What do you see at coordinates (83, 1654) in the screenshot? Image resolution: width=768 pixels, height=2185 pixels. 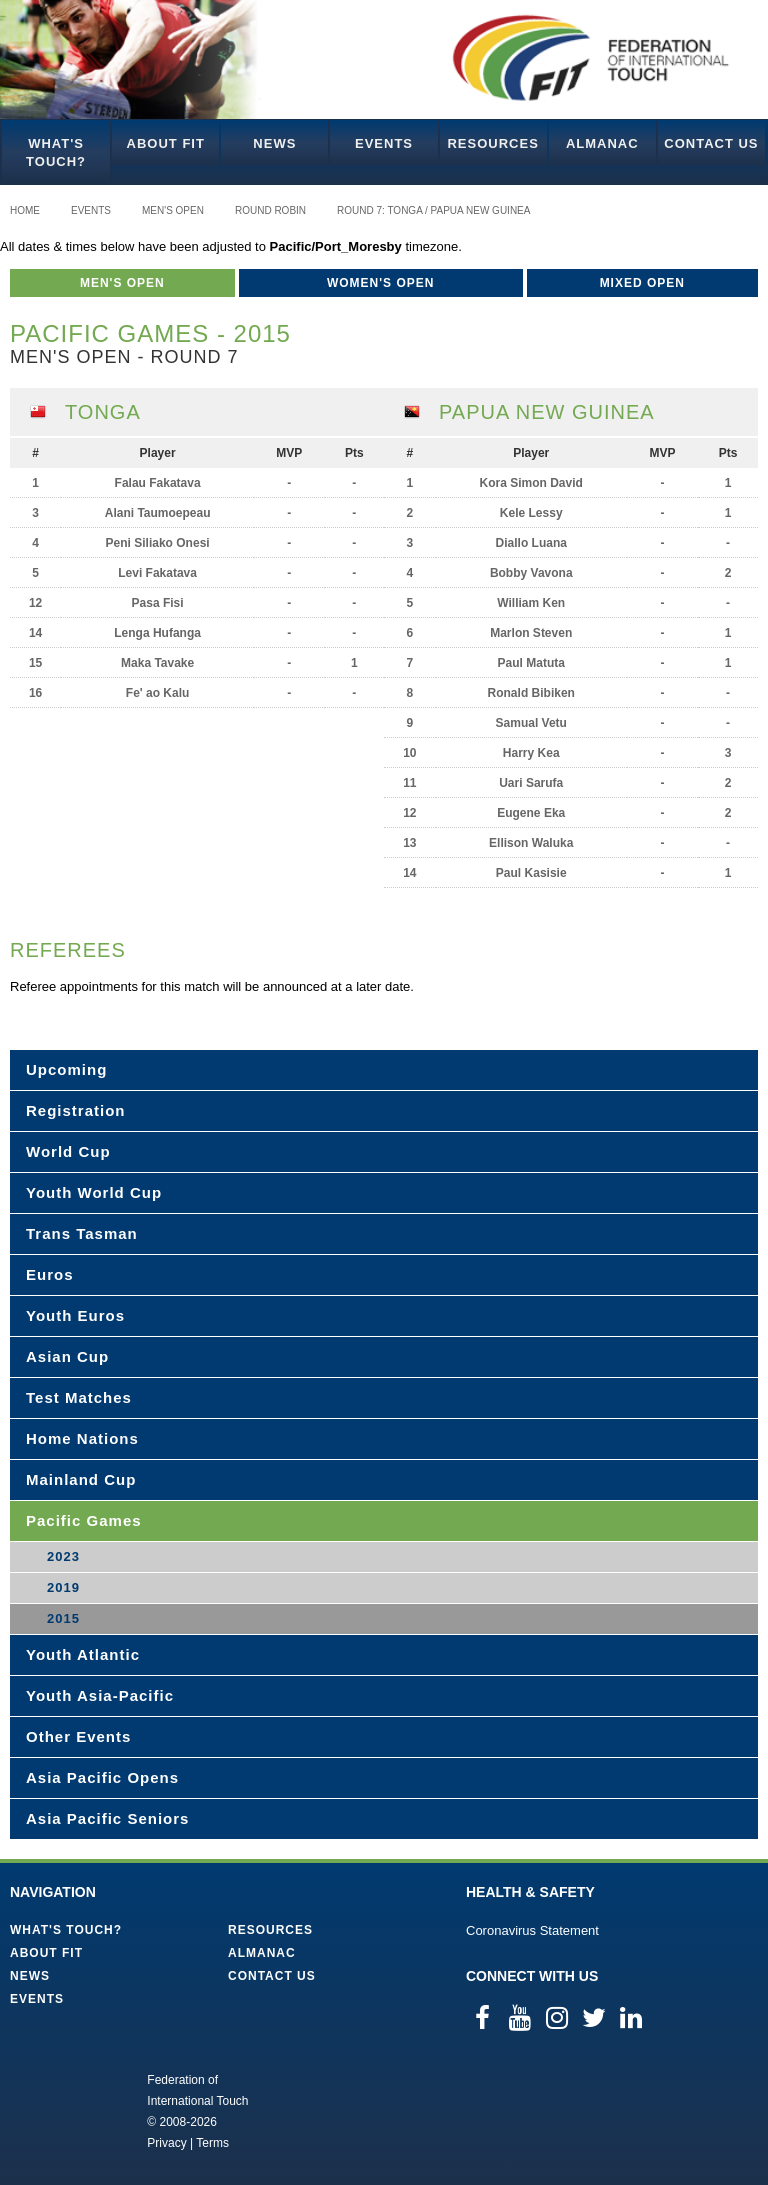 I see `Youth Atlantic` at bounding box center [83, 1654].